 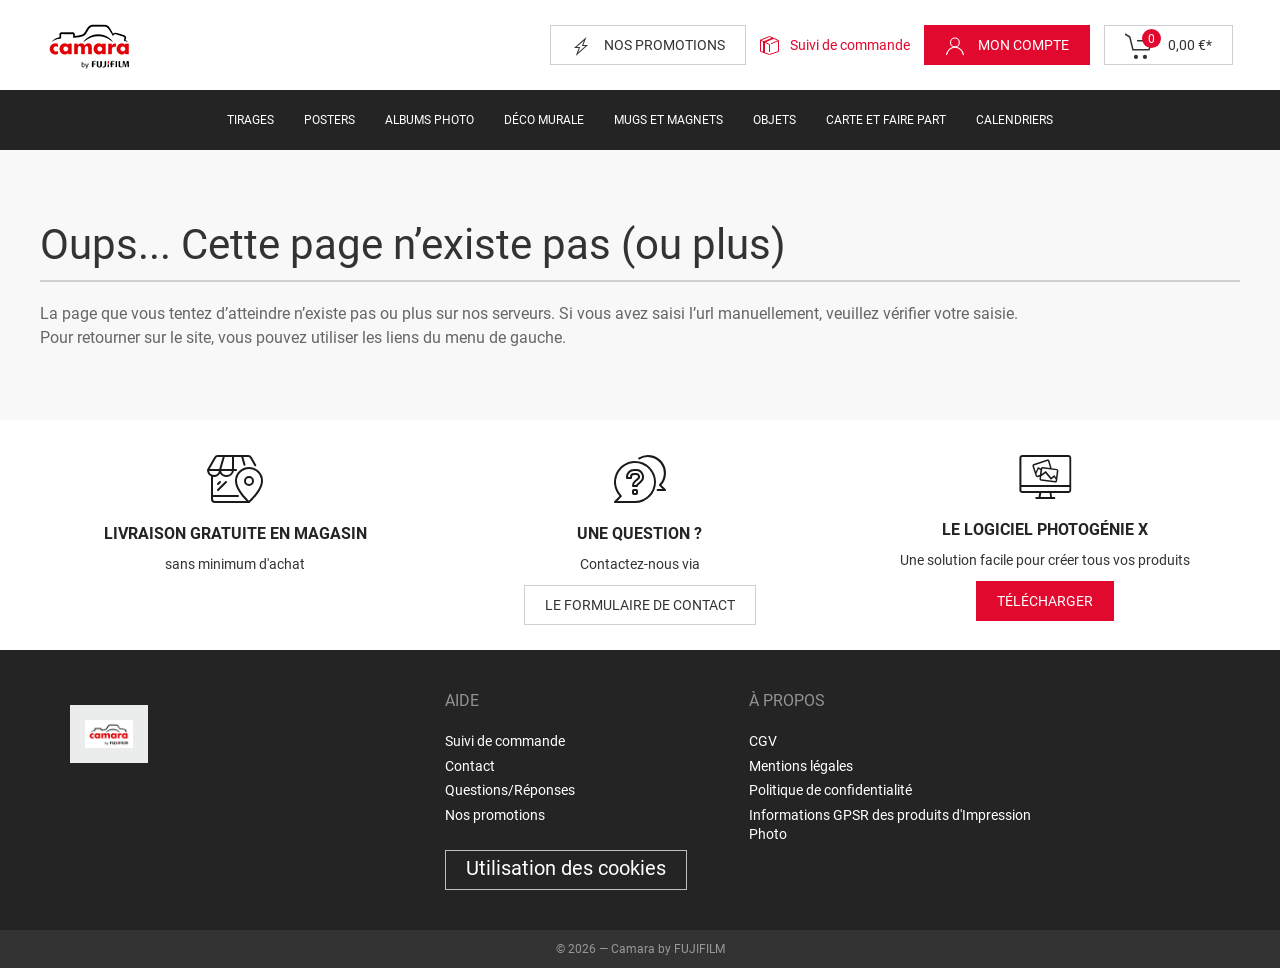 What do you see at coordinates (640, 605) in the screenshot?
I see `le formulaire de contact` at bounding box center [640, 605].